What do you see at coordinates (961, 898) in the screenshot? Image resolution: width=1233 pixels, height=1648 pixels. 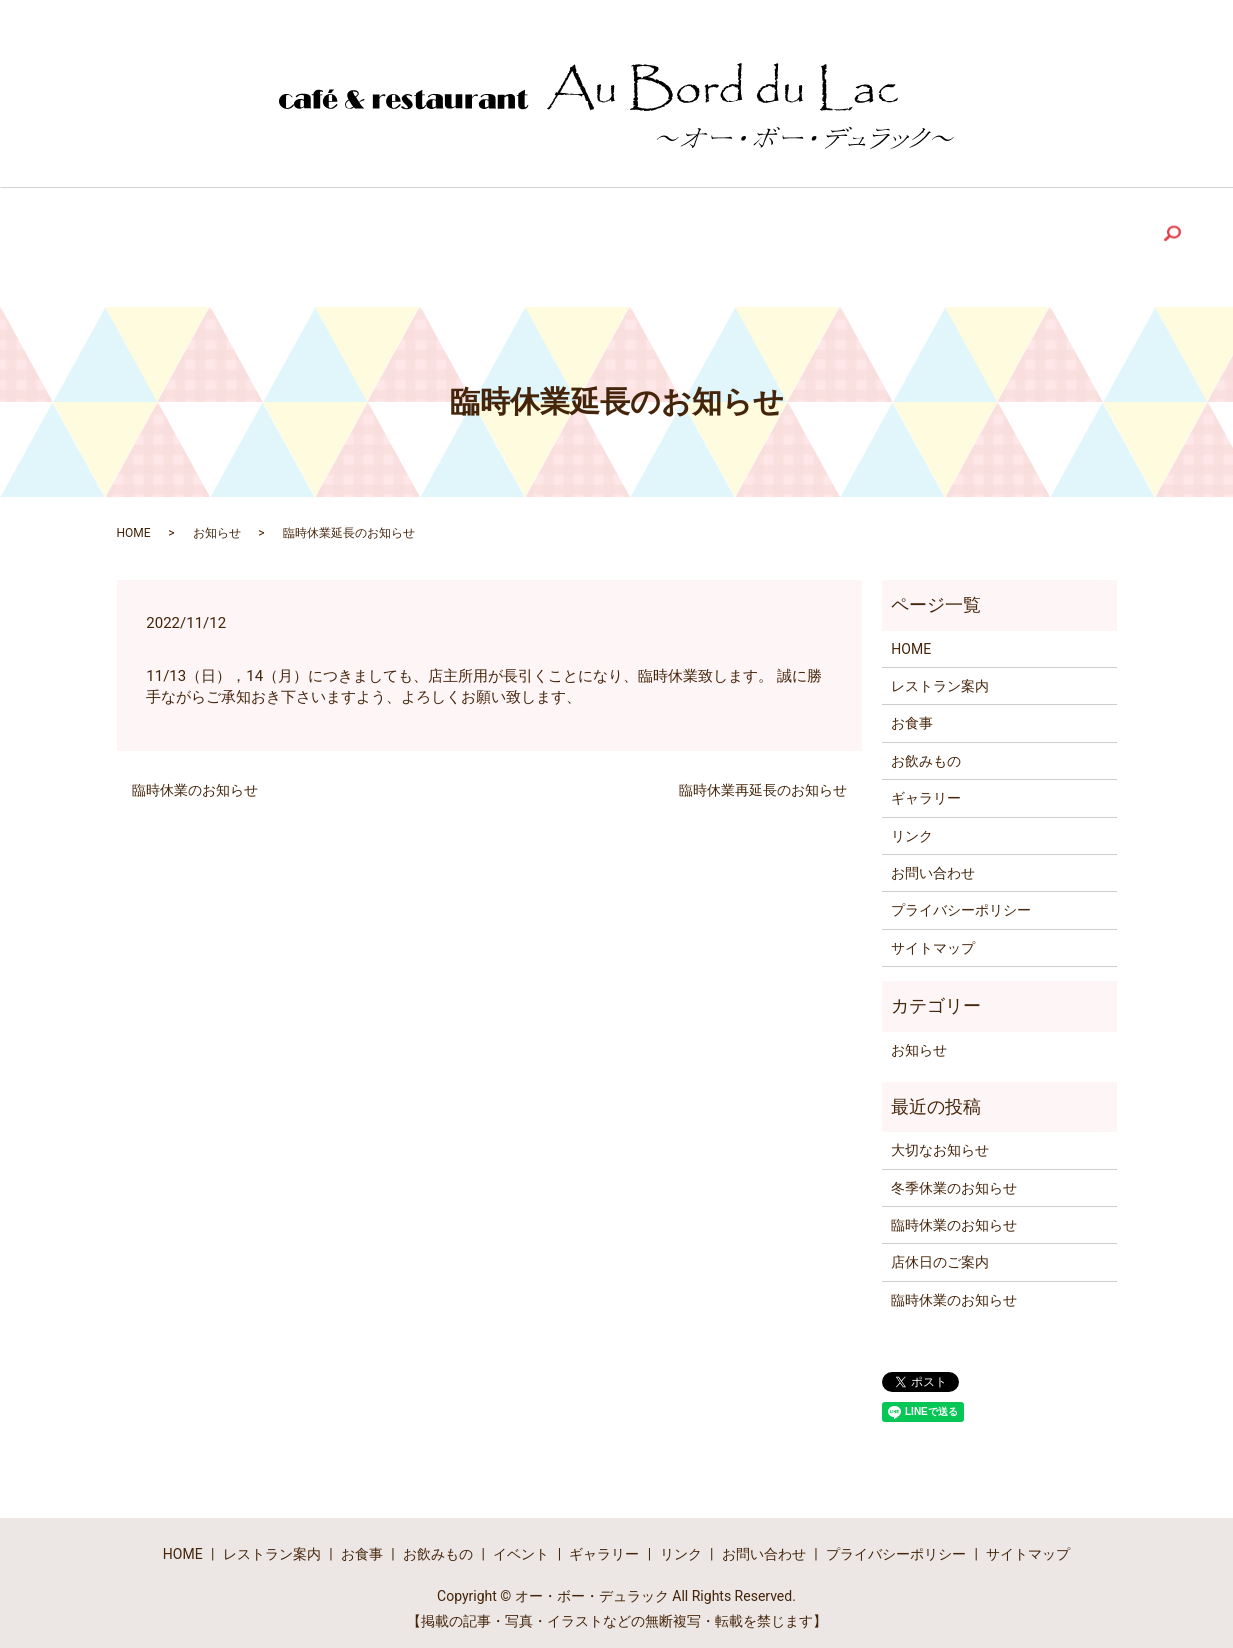 I see `プライバシーポリシー` at bounding box center [961, 898].